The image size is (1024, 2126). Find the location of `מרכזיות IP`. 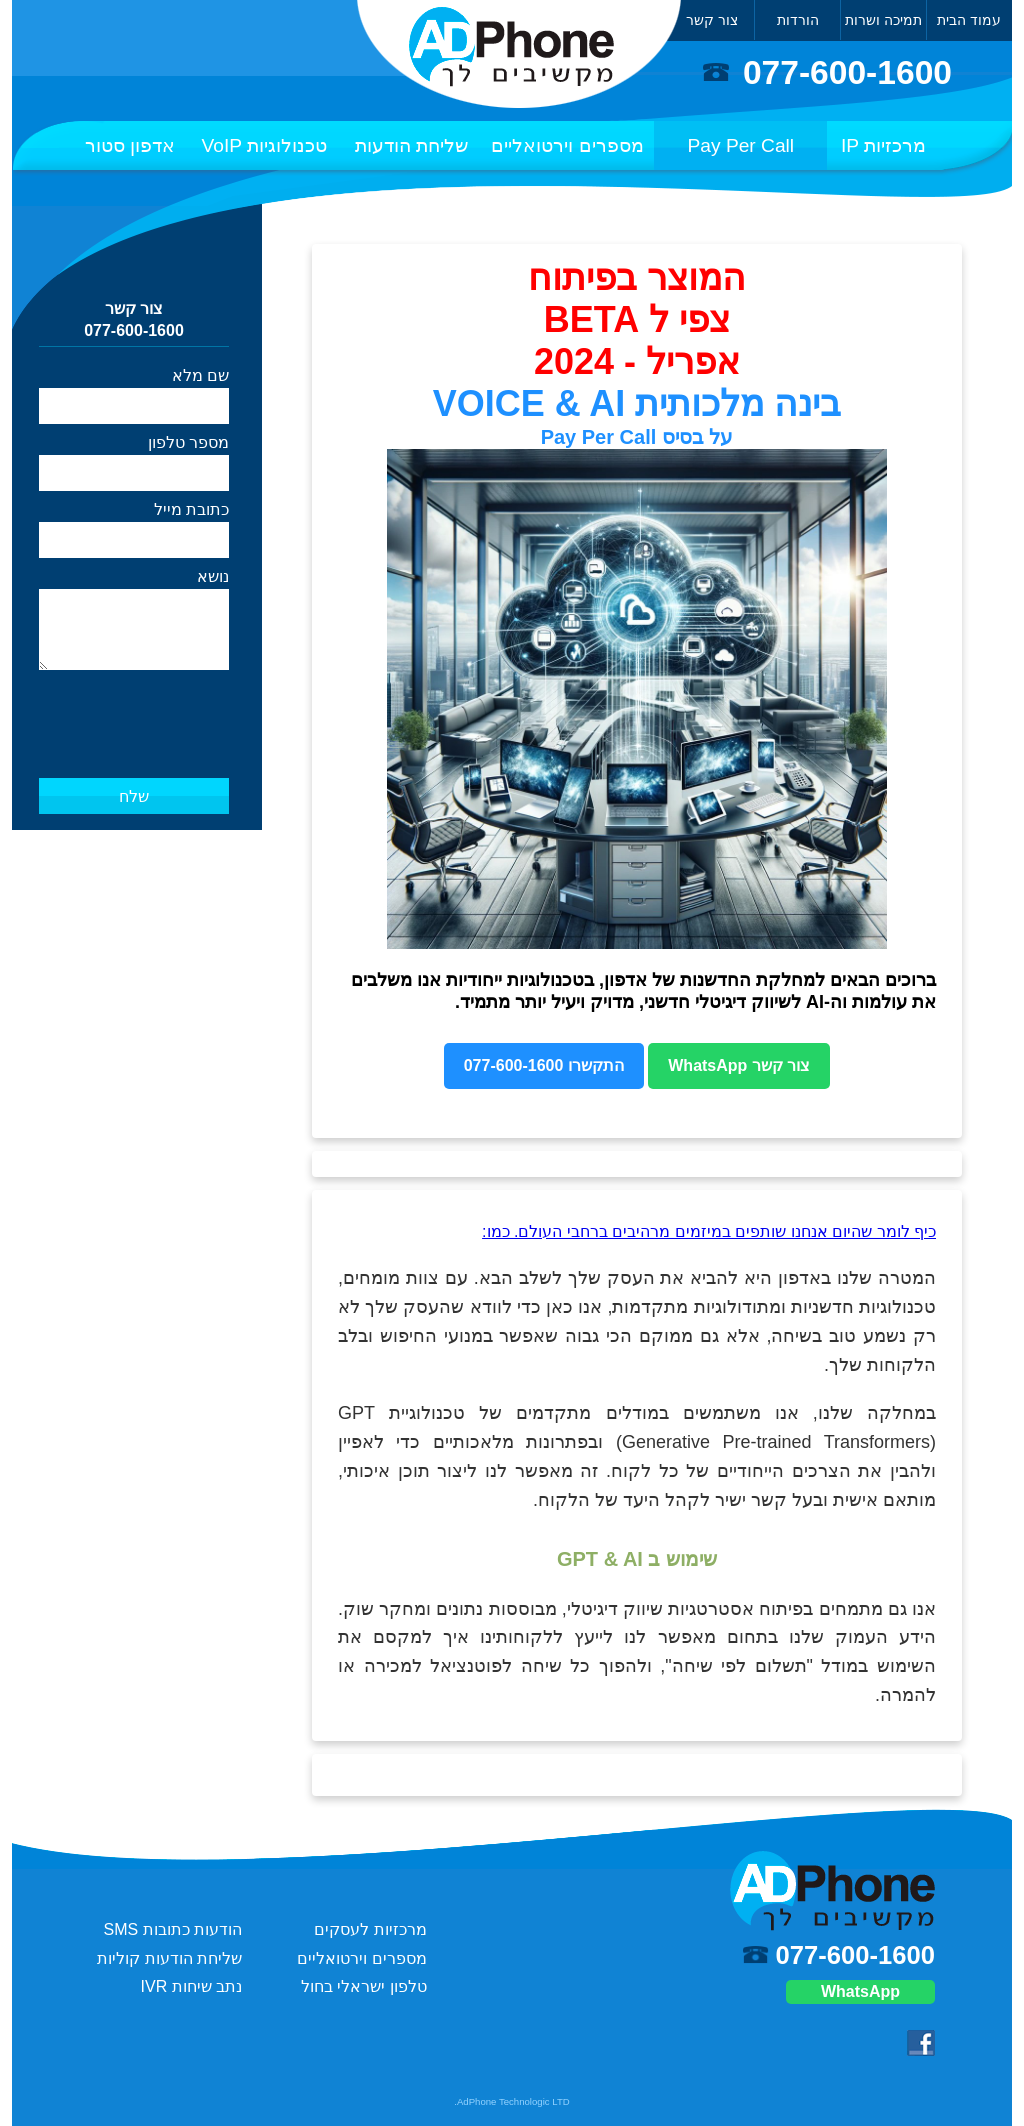

מרכזיות IP is located at coordinates (883, 145).